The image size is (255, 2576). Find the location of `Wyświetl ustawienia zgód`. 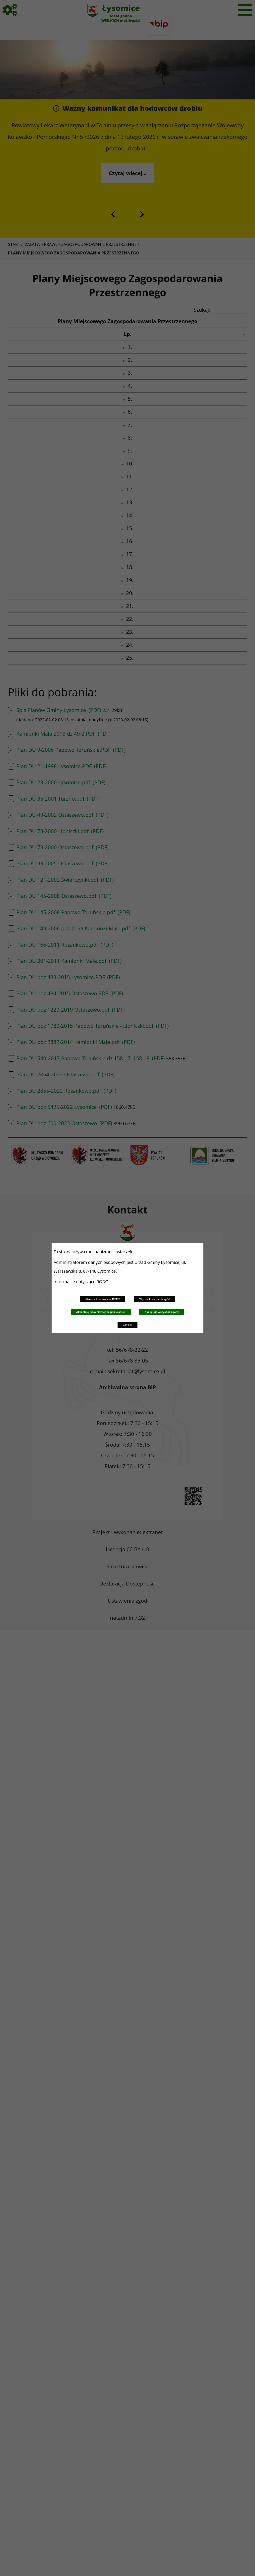

Wyświetl ustawienia zgód is located at coordinates (154, 1299).